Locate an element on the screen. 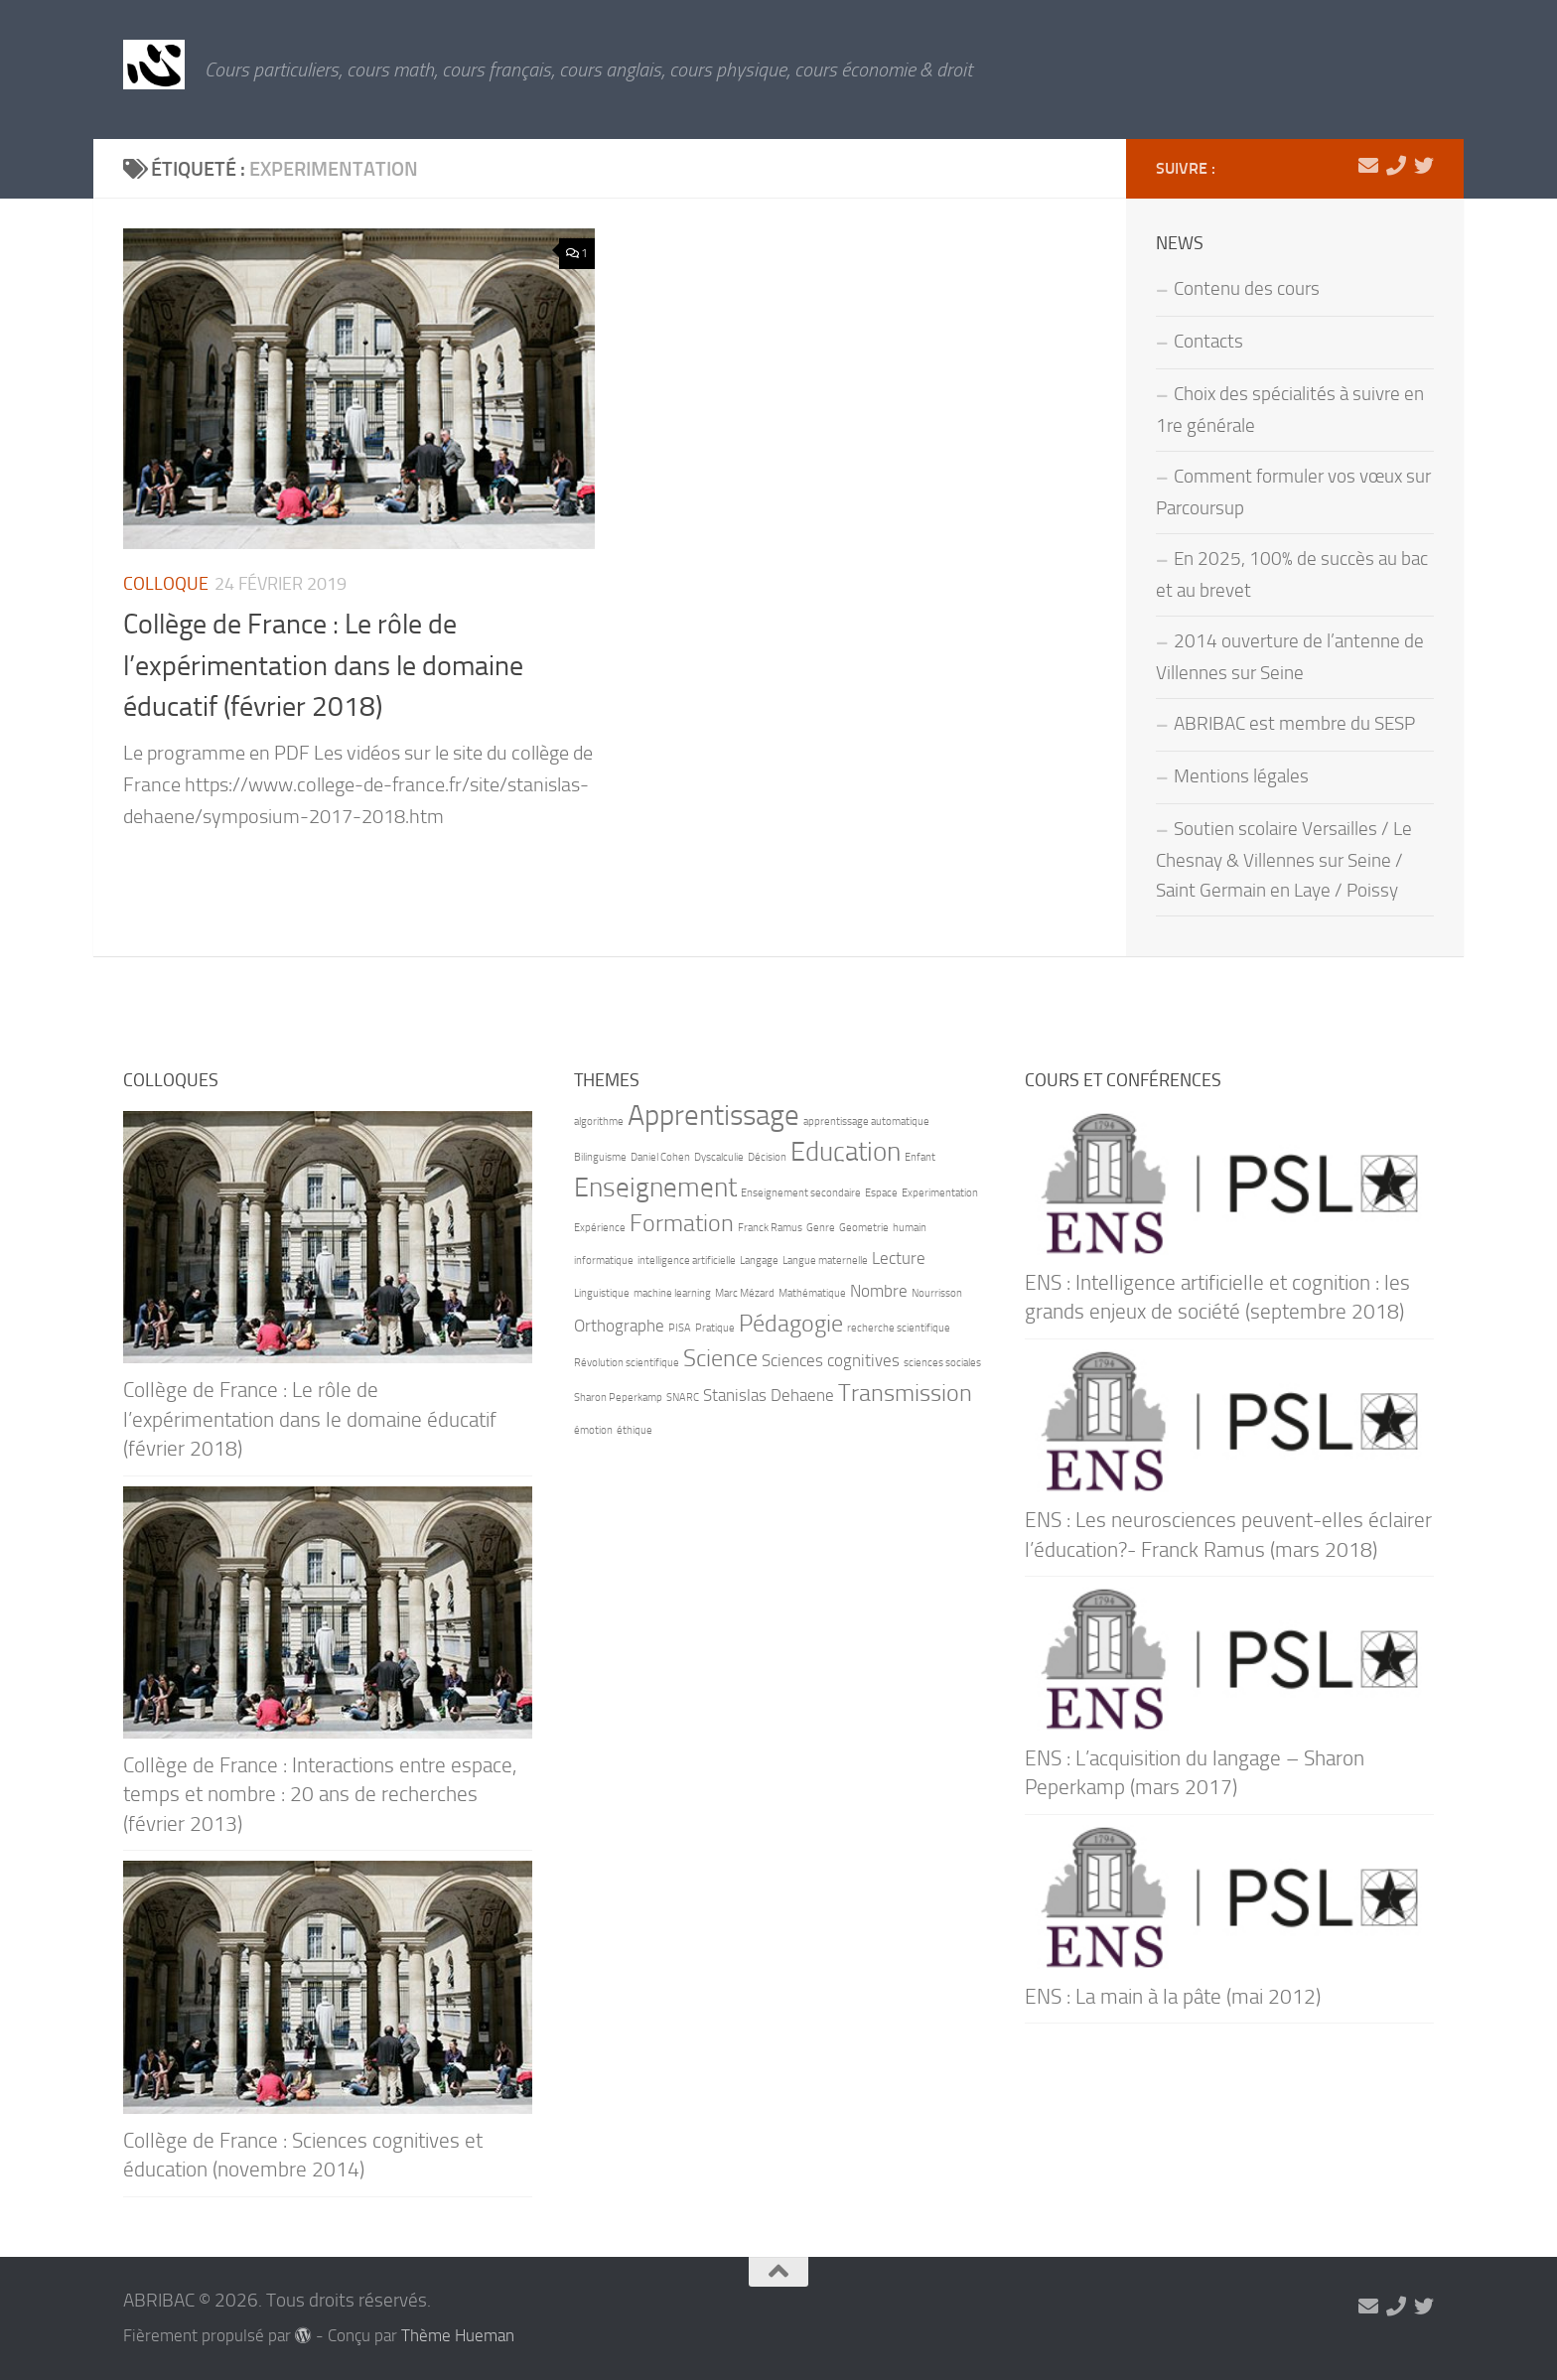  Geometrie [Geometrie (1 élément)] is located at coordinates (864, 1227).